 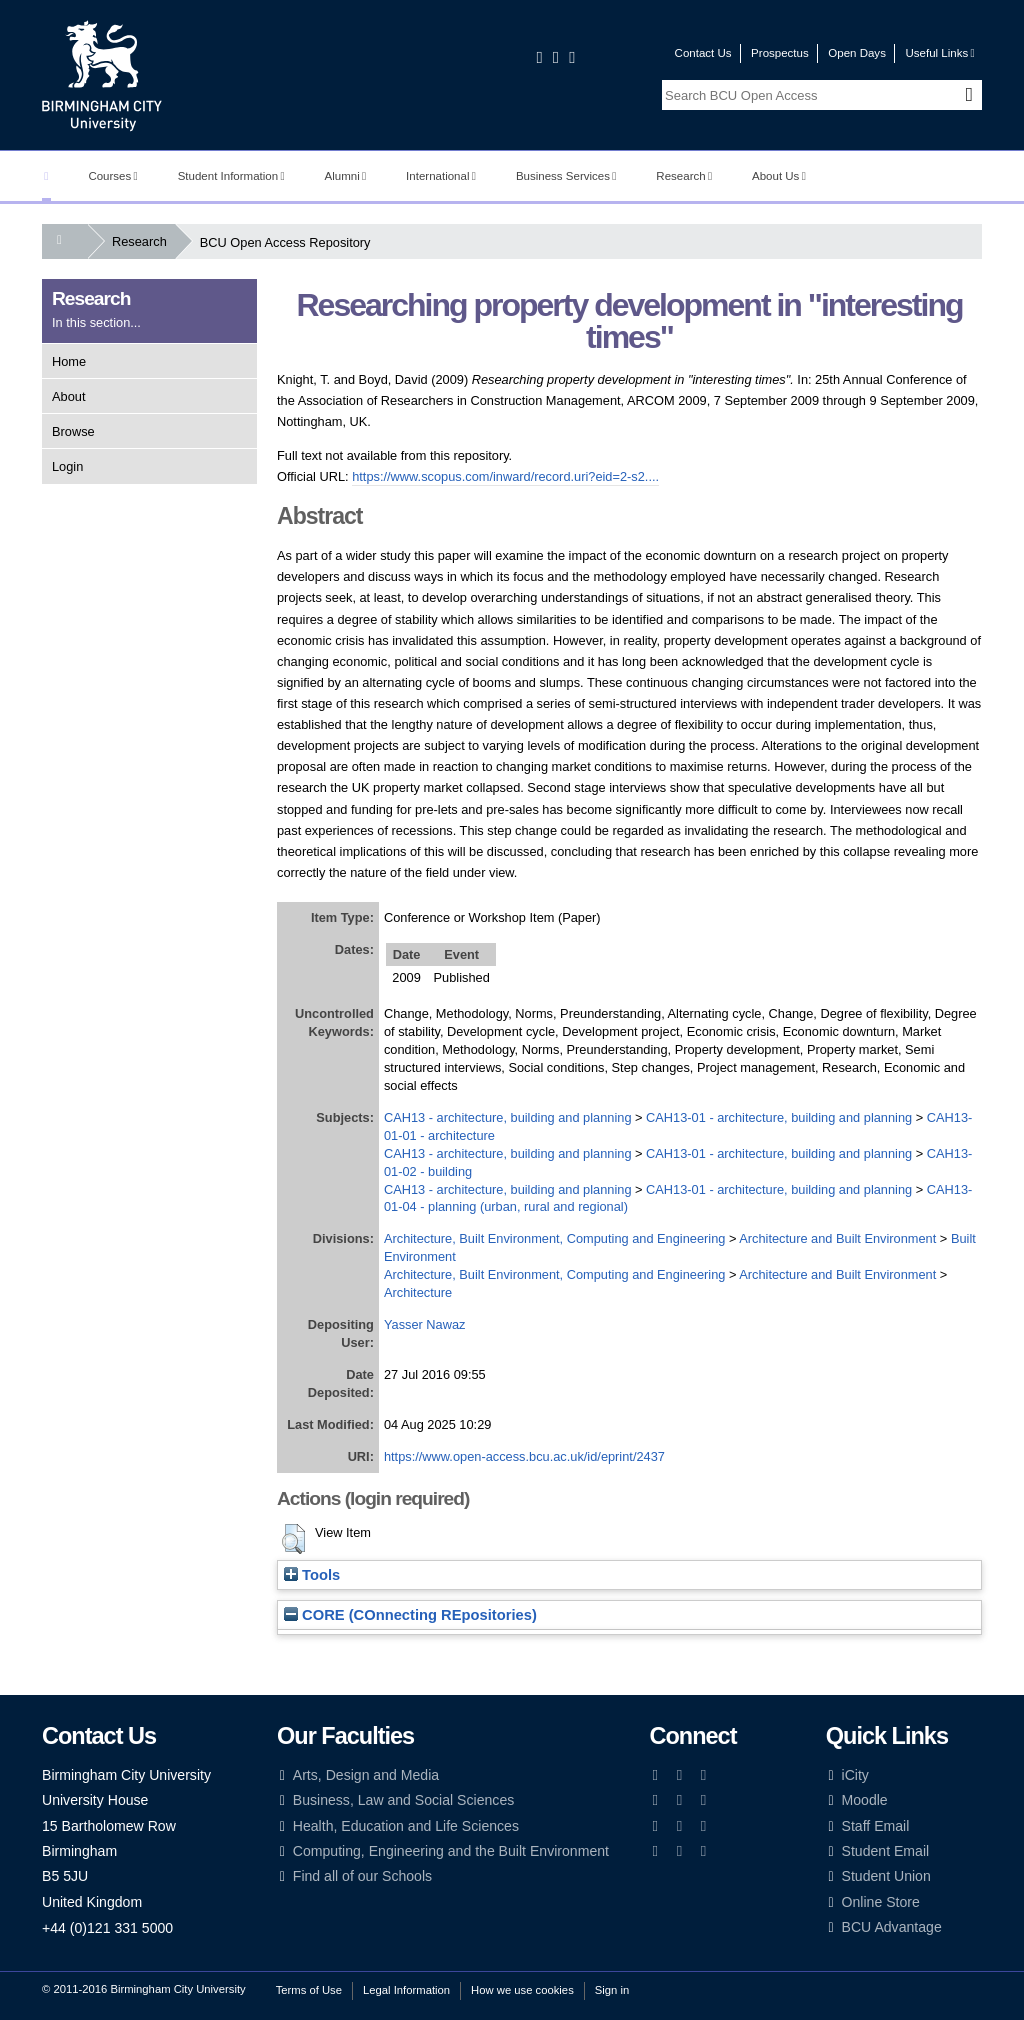 What do you see at coordinates (410, 1615) in the screenshot?
I see `CORE (COnnecting REpositories)` at bounding box center [410, 1615].